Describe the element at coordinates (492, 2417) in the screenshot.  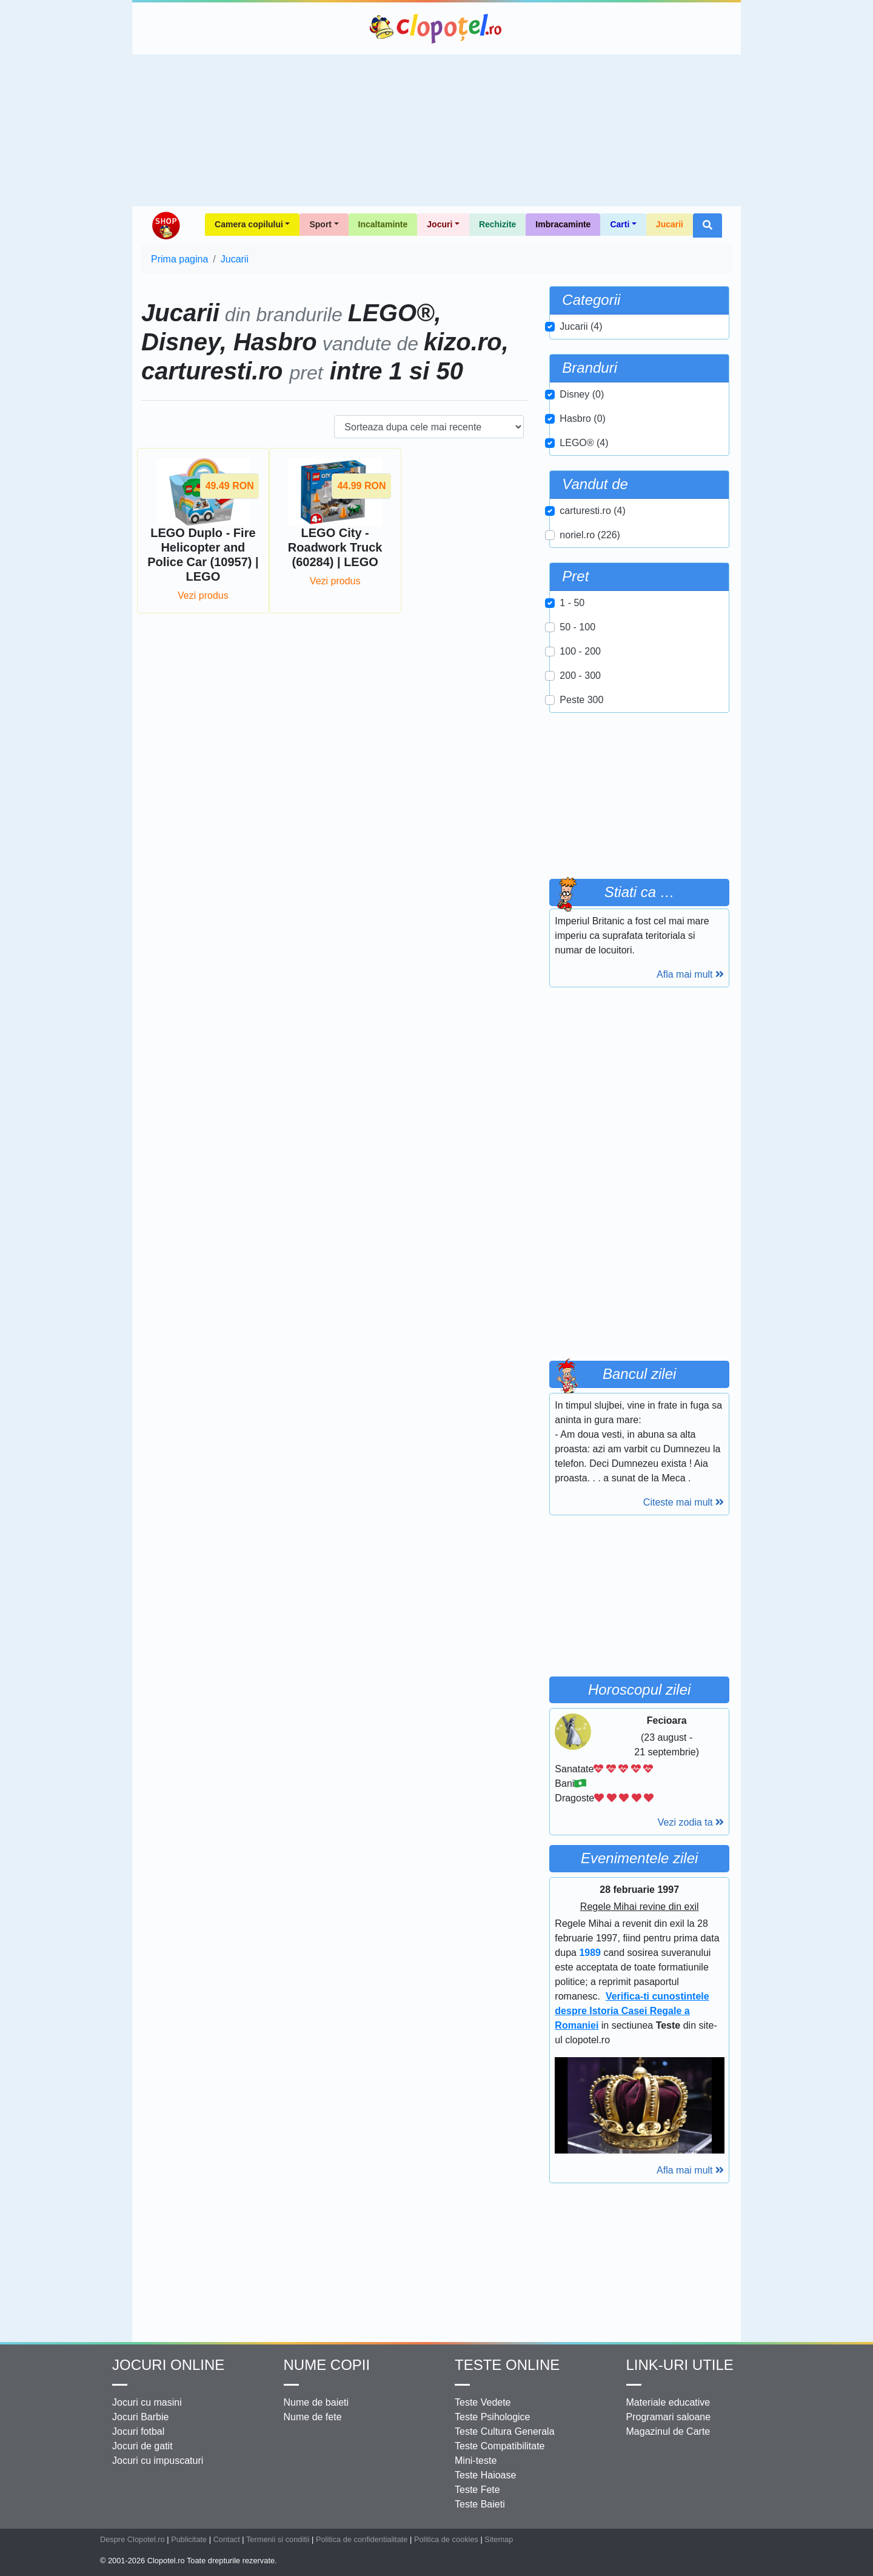
I see `Teste Psihologice` at that location.